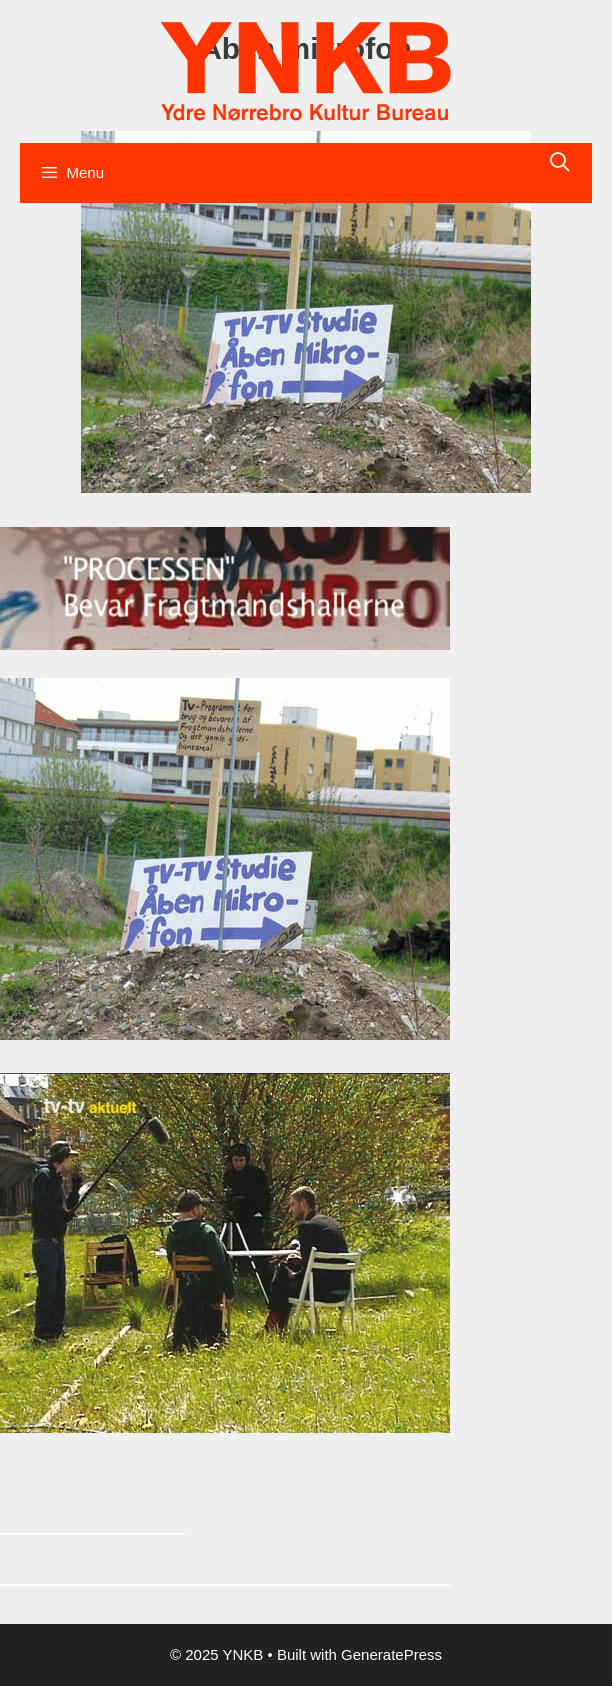 This screenshot has width=612, height=1686. What do you see at coordinates (560, 163) in the screenshot?
I see `[Åbn søgefelt]` at bounding box center [560, 163].